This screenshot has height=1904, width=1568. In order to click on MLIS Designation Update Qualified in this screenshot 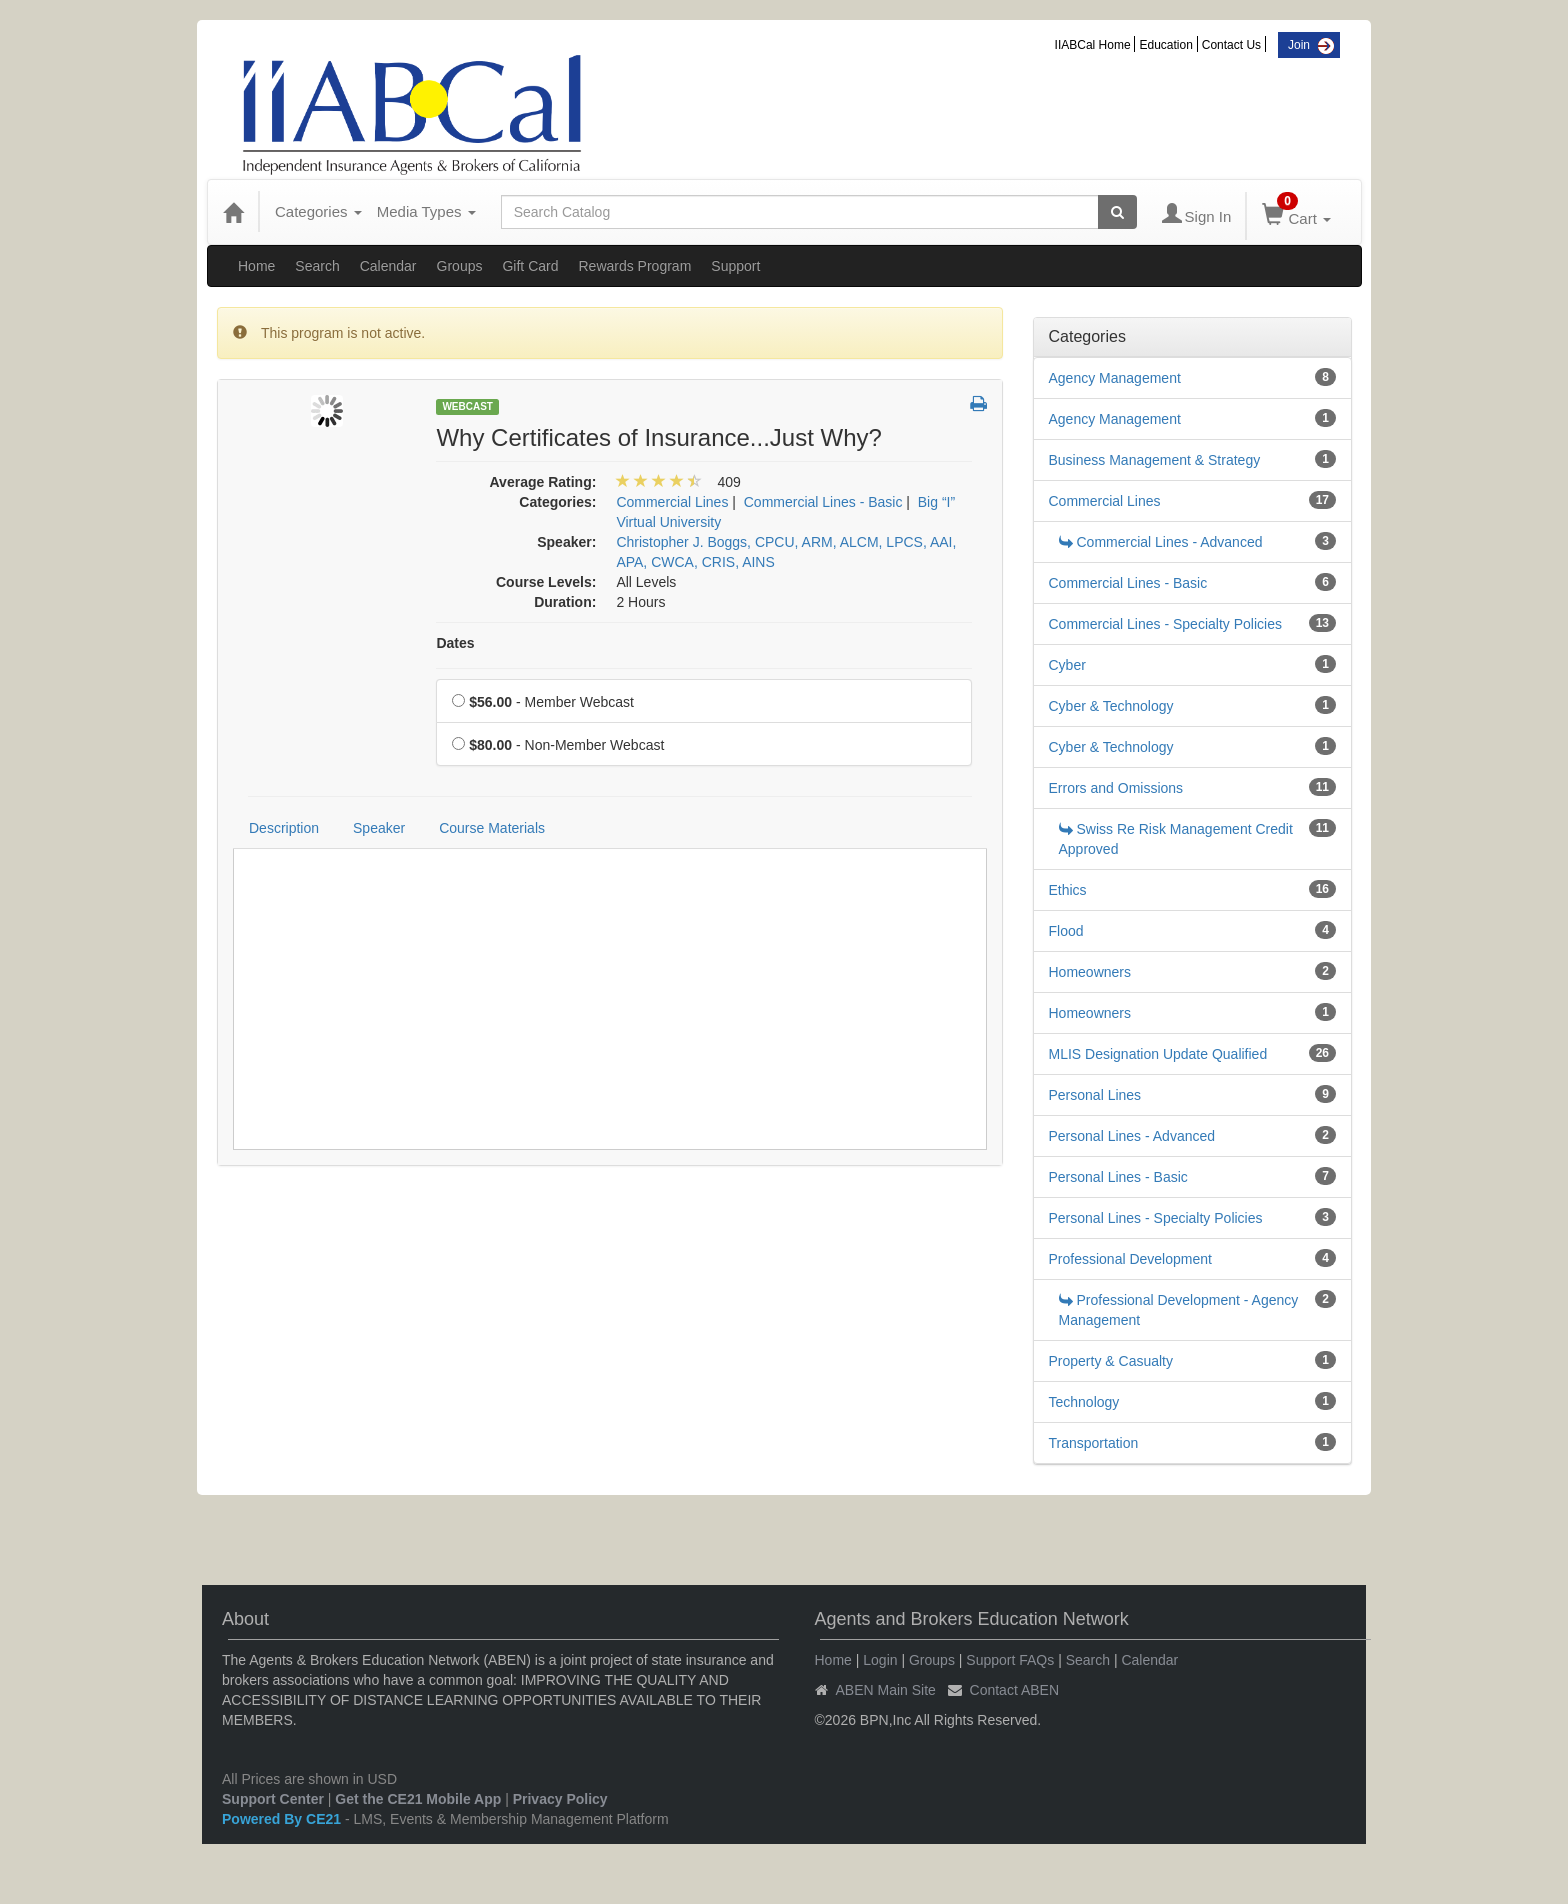, I will do `click(1158, 1054)`.